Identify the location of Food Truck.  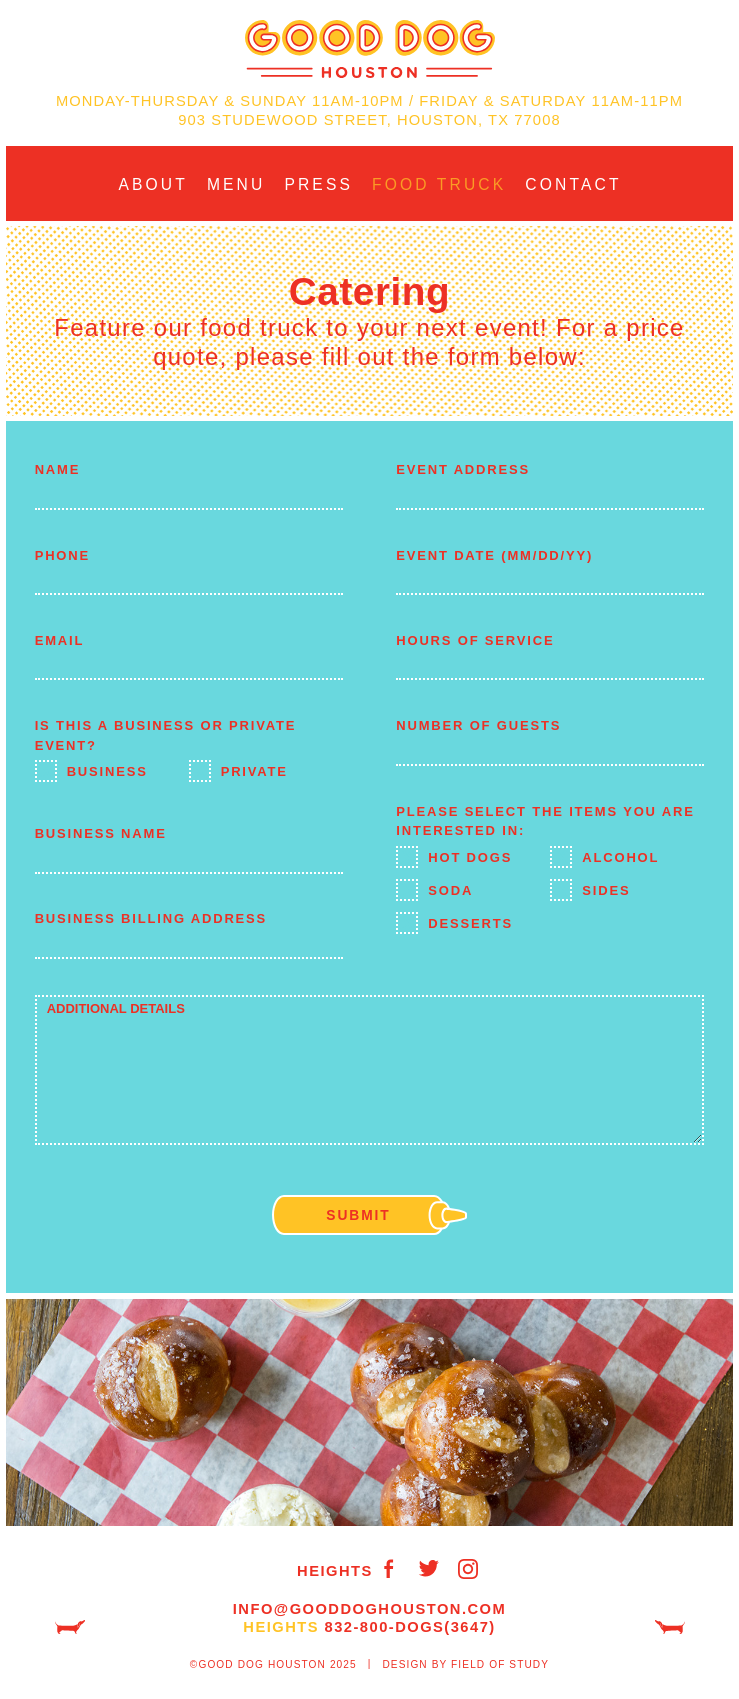
(439, 184).